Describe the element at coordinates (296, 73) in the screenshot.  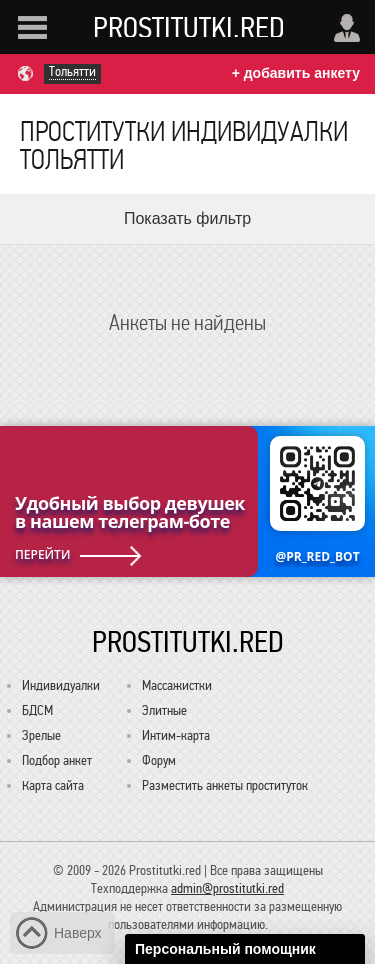
I see `+ добавить анкету` at that location.